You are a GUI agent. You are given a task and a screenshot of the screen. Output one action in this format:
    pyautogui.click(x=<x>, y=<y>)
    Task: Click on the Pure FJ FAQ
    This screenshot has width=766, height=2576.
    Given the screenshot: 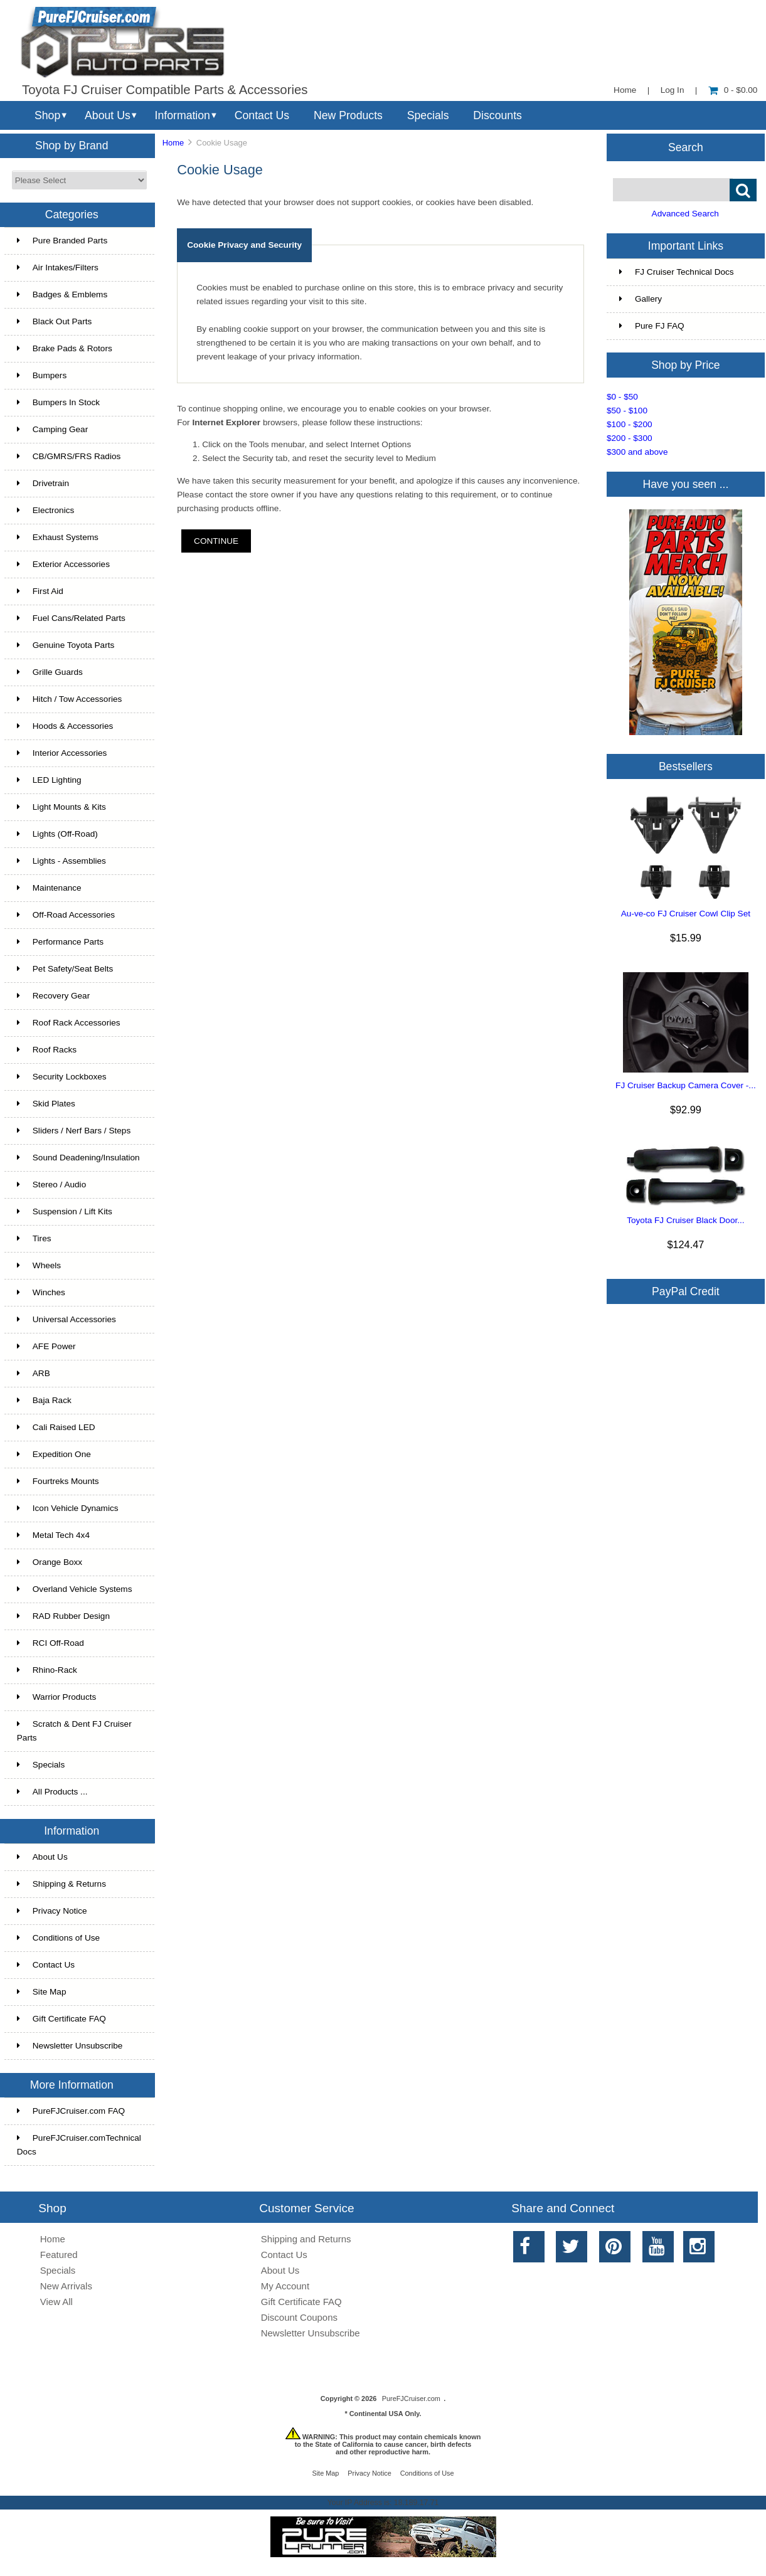 What is the action you would take?
    pyautogui.click(x=651, y=326)
    